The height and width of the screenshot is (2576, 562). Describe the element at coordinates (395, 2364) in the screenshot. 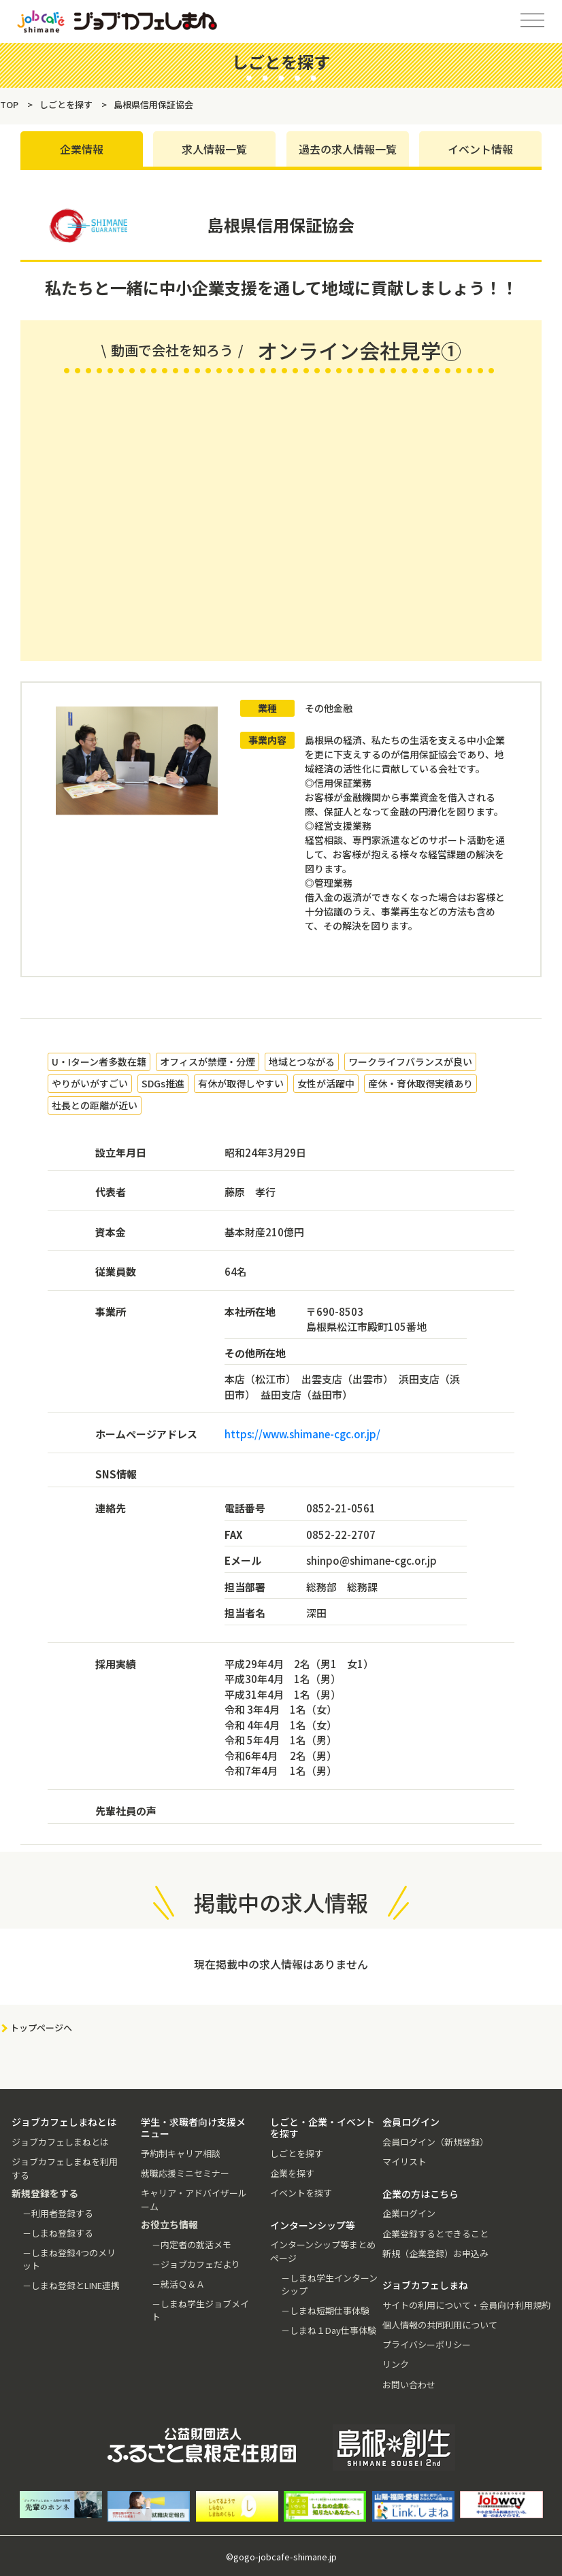

I see `リンク` at that location.